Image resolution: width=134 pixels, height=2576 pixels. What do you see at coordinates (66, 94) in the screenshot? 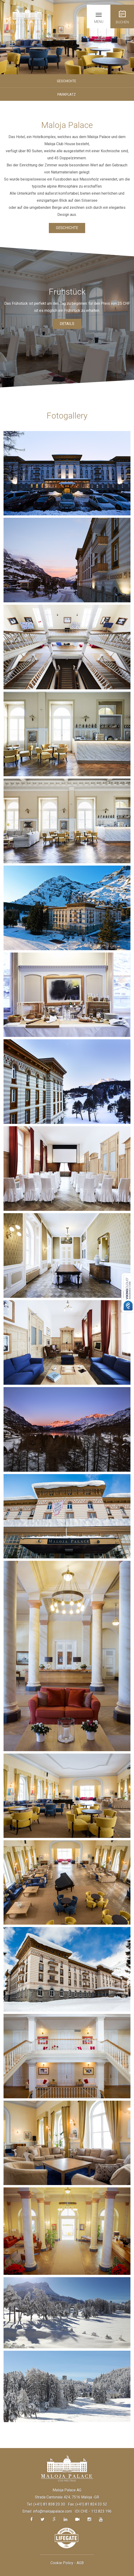
I see `Parkplatz` at bounding box center [66, 94].